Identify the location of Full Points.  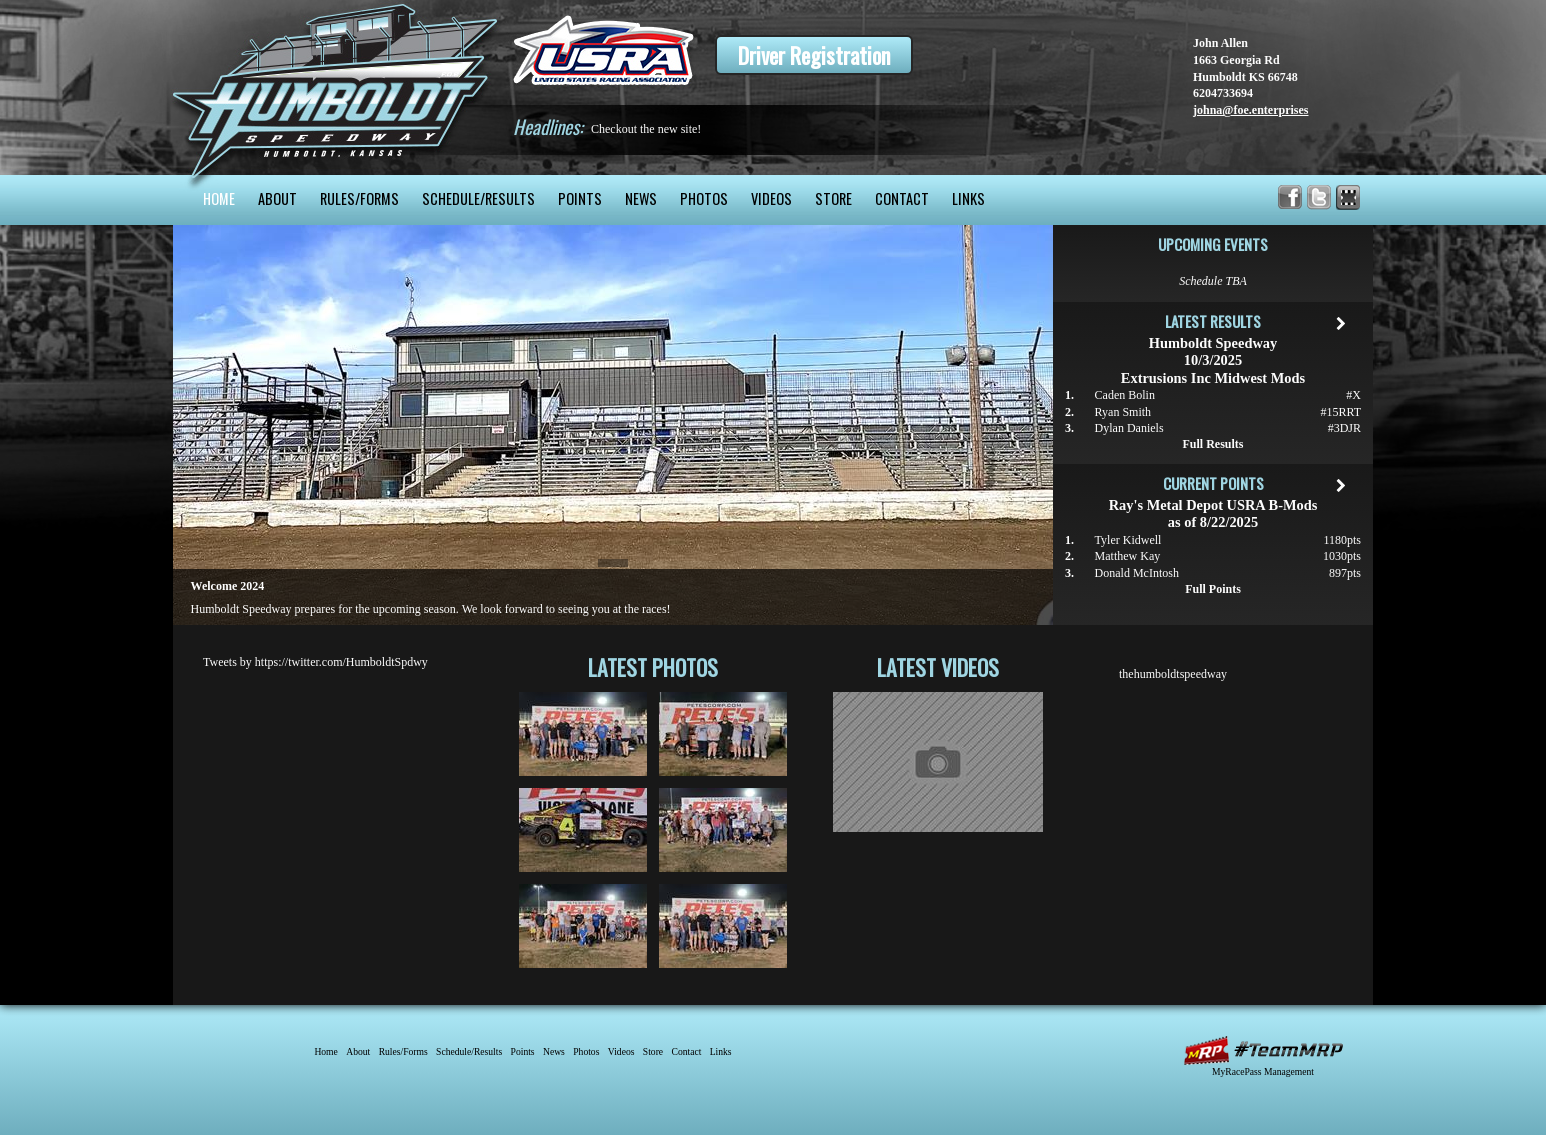
(1213, 589).